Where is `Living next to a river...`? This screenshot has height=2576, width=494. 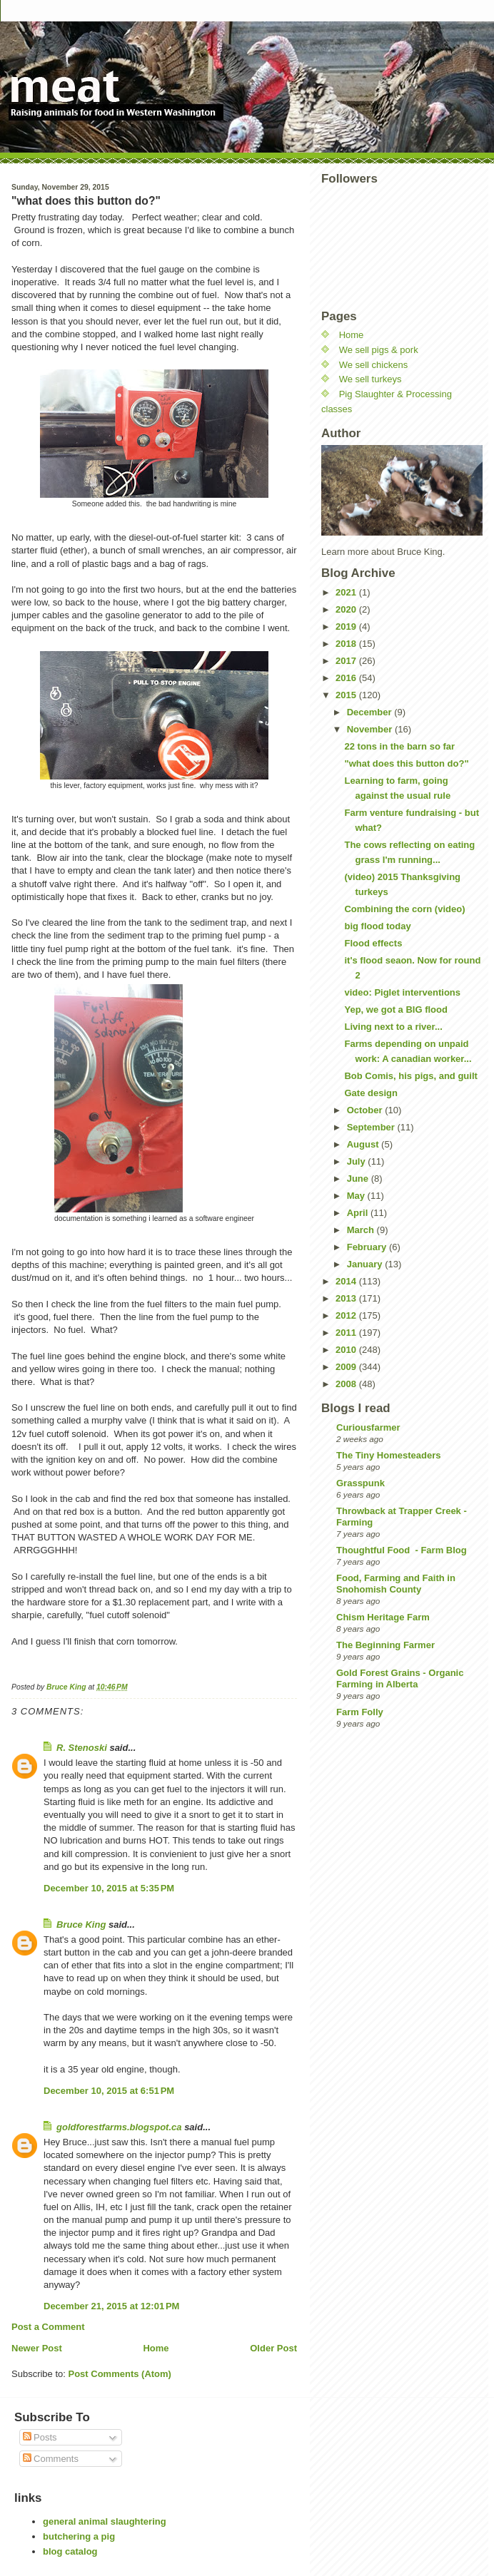
Living next to a river... is located at coordinates (393, 1026).